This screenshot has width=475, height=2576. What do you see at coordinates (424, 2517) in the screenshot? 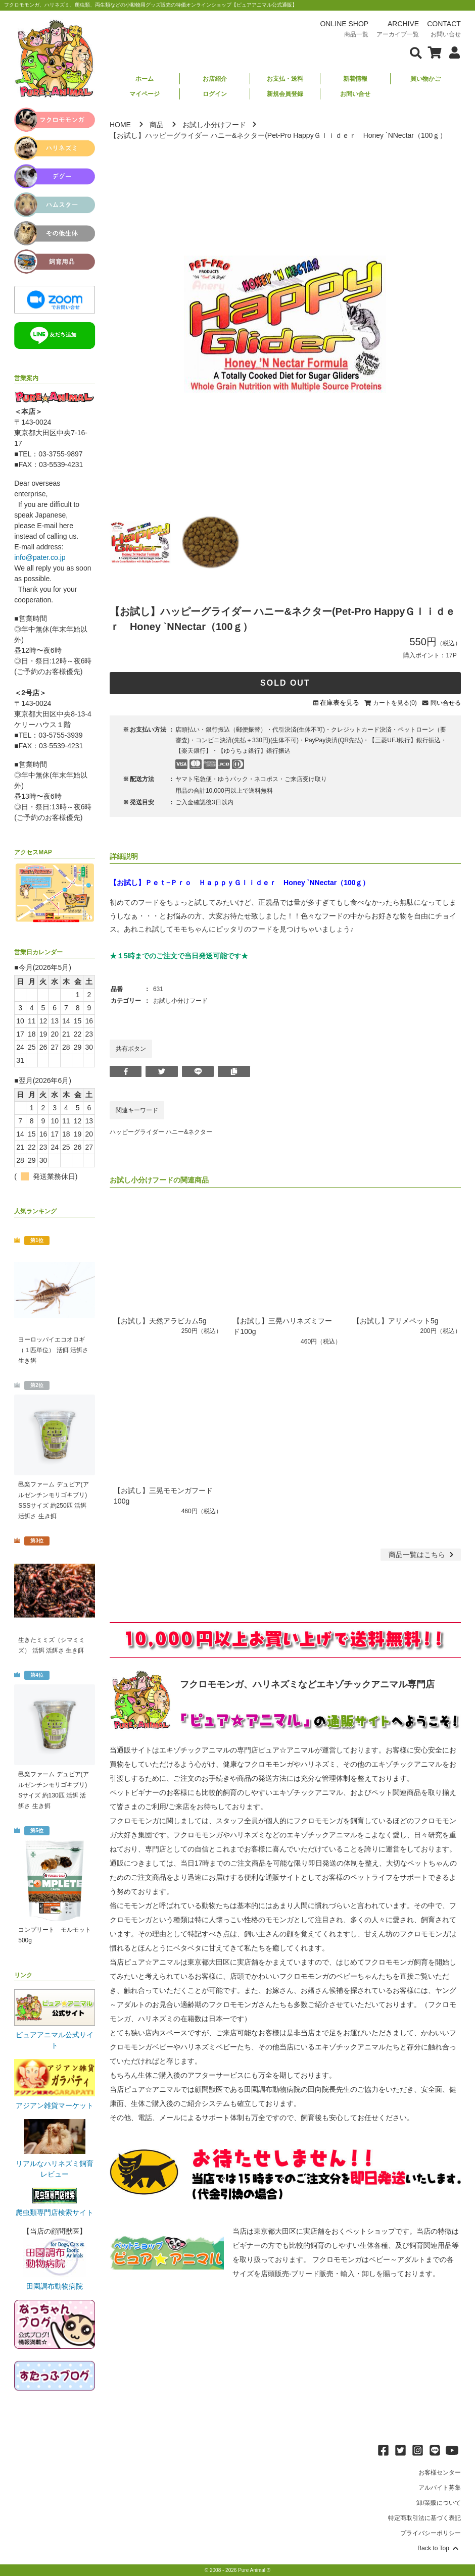
I see `特定商取引法に基づく表記` at bounding box center [424, 2517].